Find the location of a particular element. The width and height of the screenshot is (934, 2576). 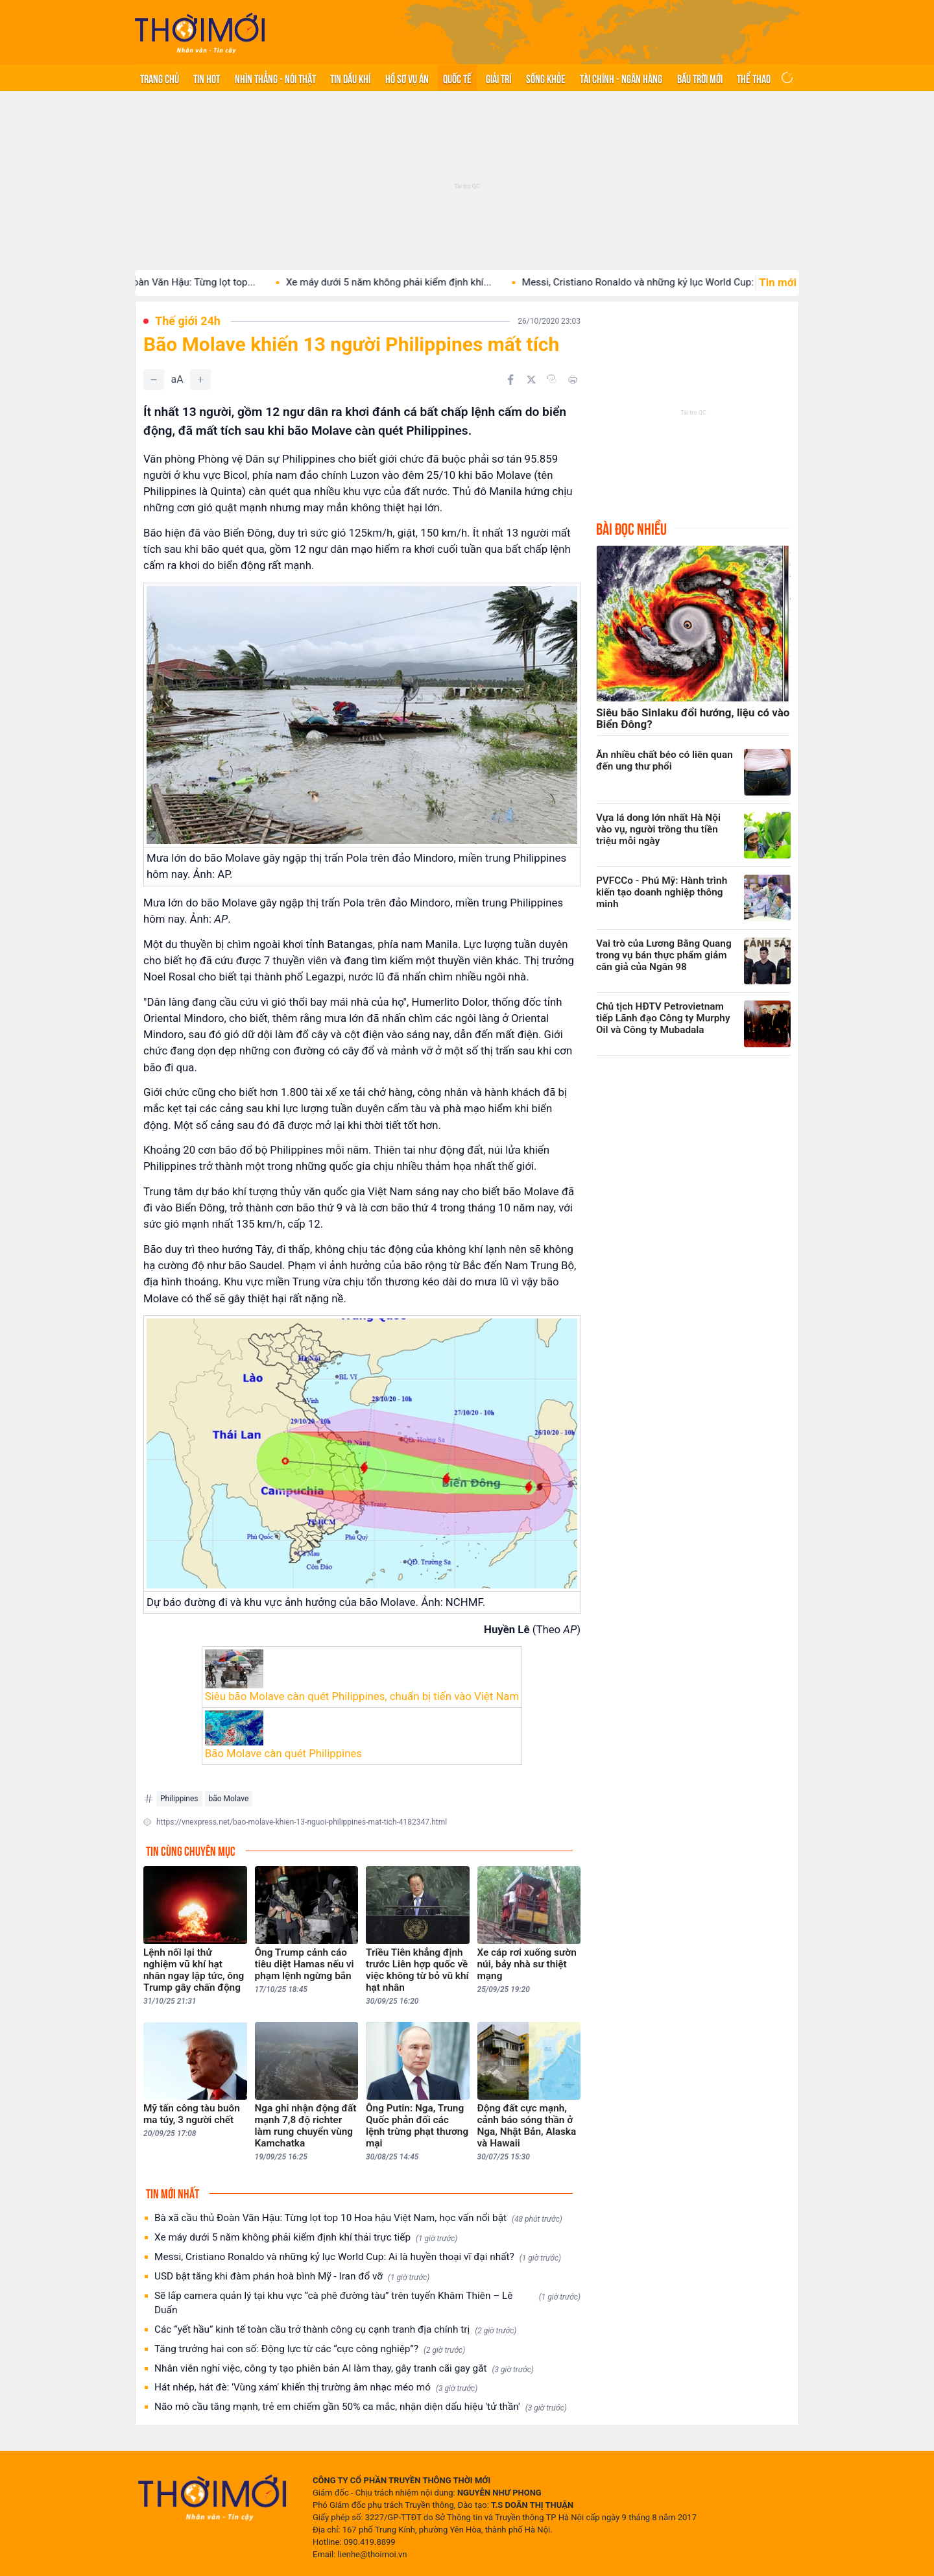

[Copy link] is located at coordinates (552, 379).